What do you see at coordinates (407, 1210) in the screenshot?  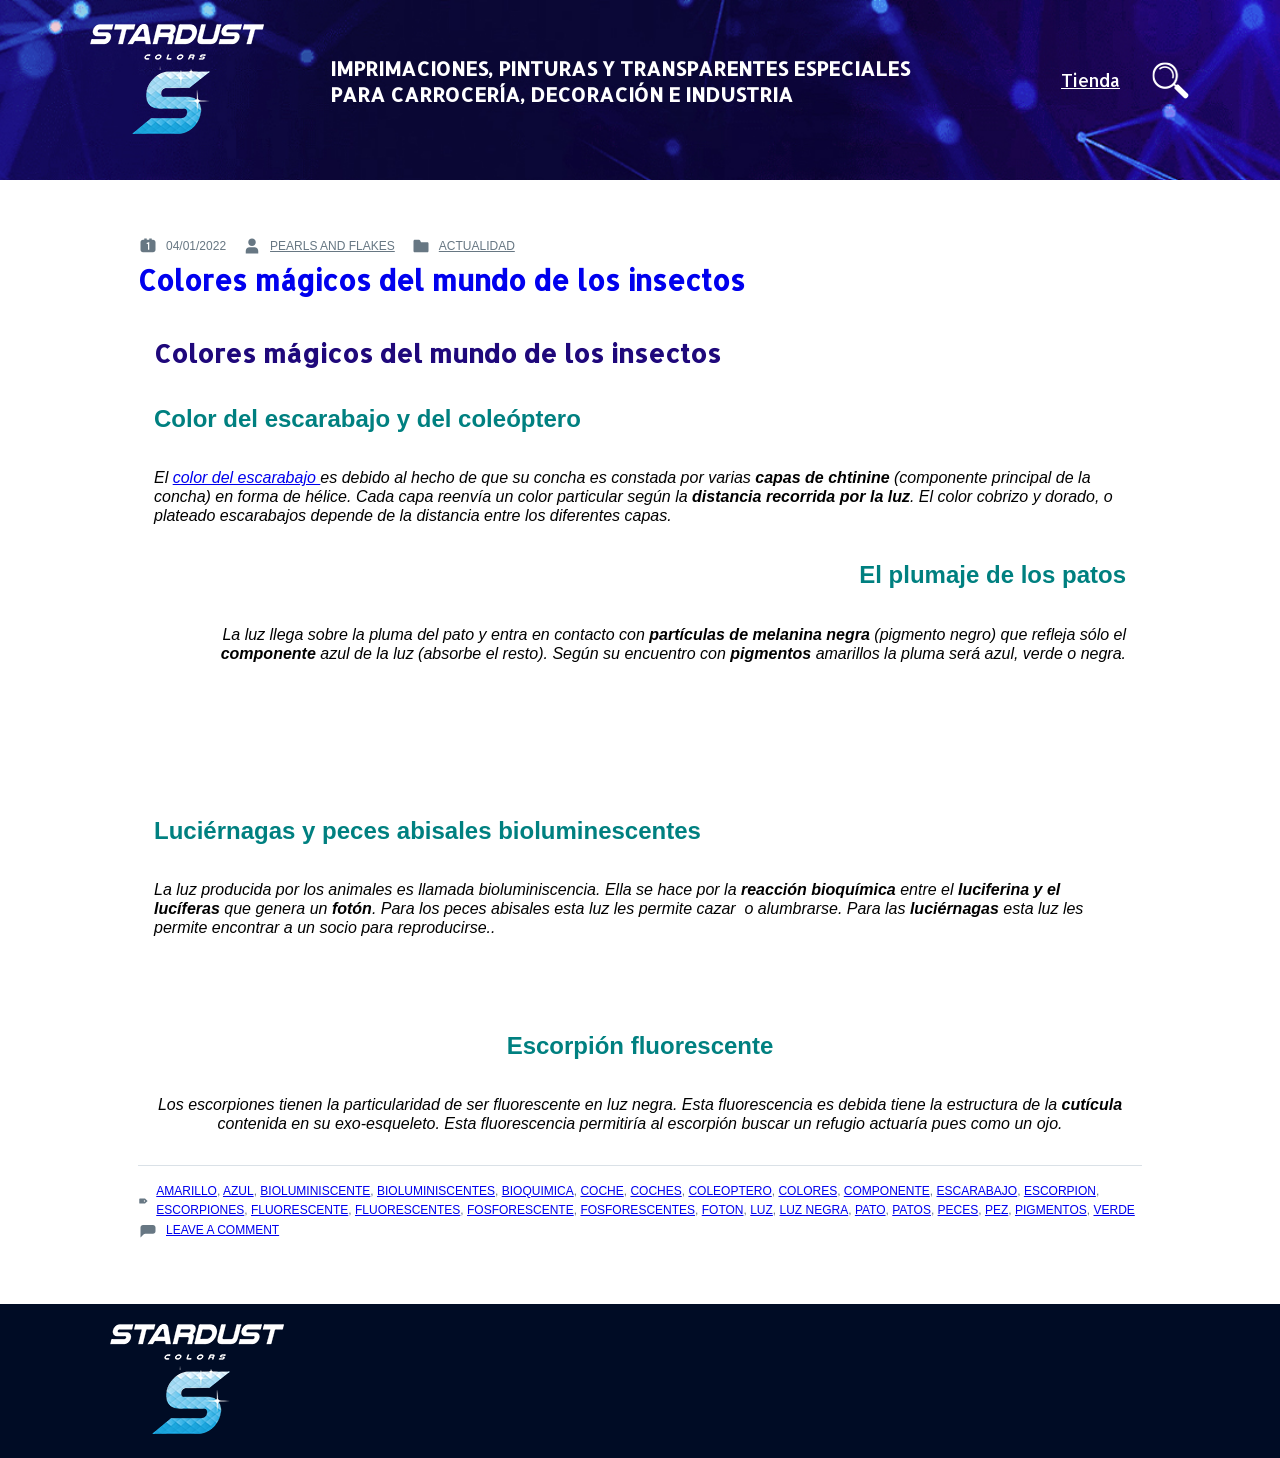 I see `fluorescentes` at bounding box center [407, 1210].